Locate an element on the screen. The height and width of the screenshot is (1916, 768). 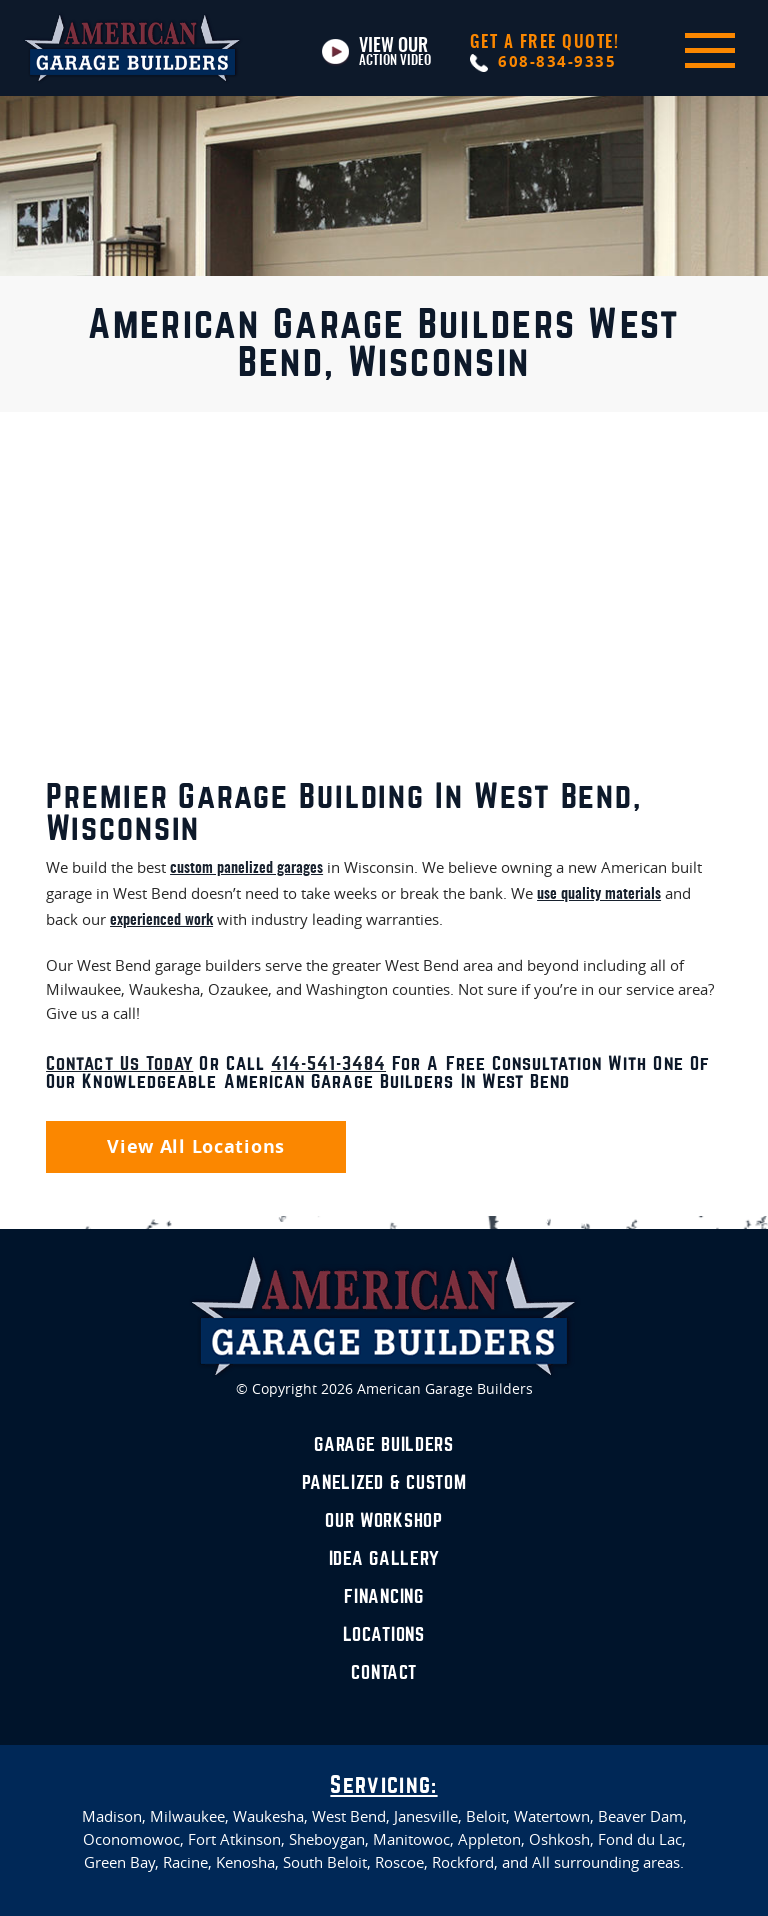
custom panelized garages is located at coordinates (246, 868).